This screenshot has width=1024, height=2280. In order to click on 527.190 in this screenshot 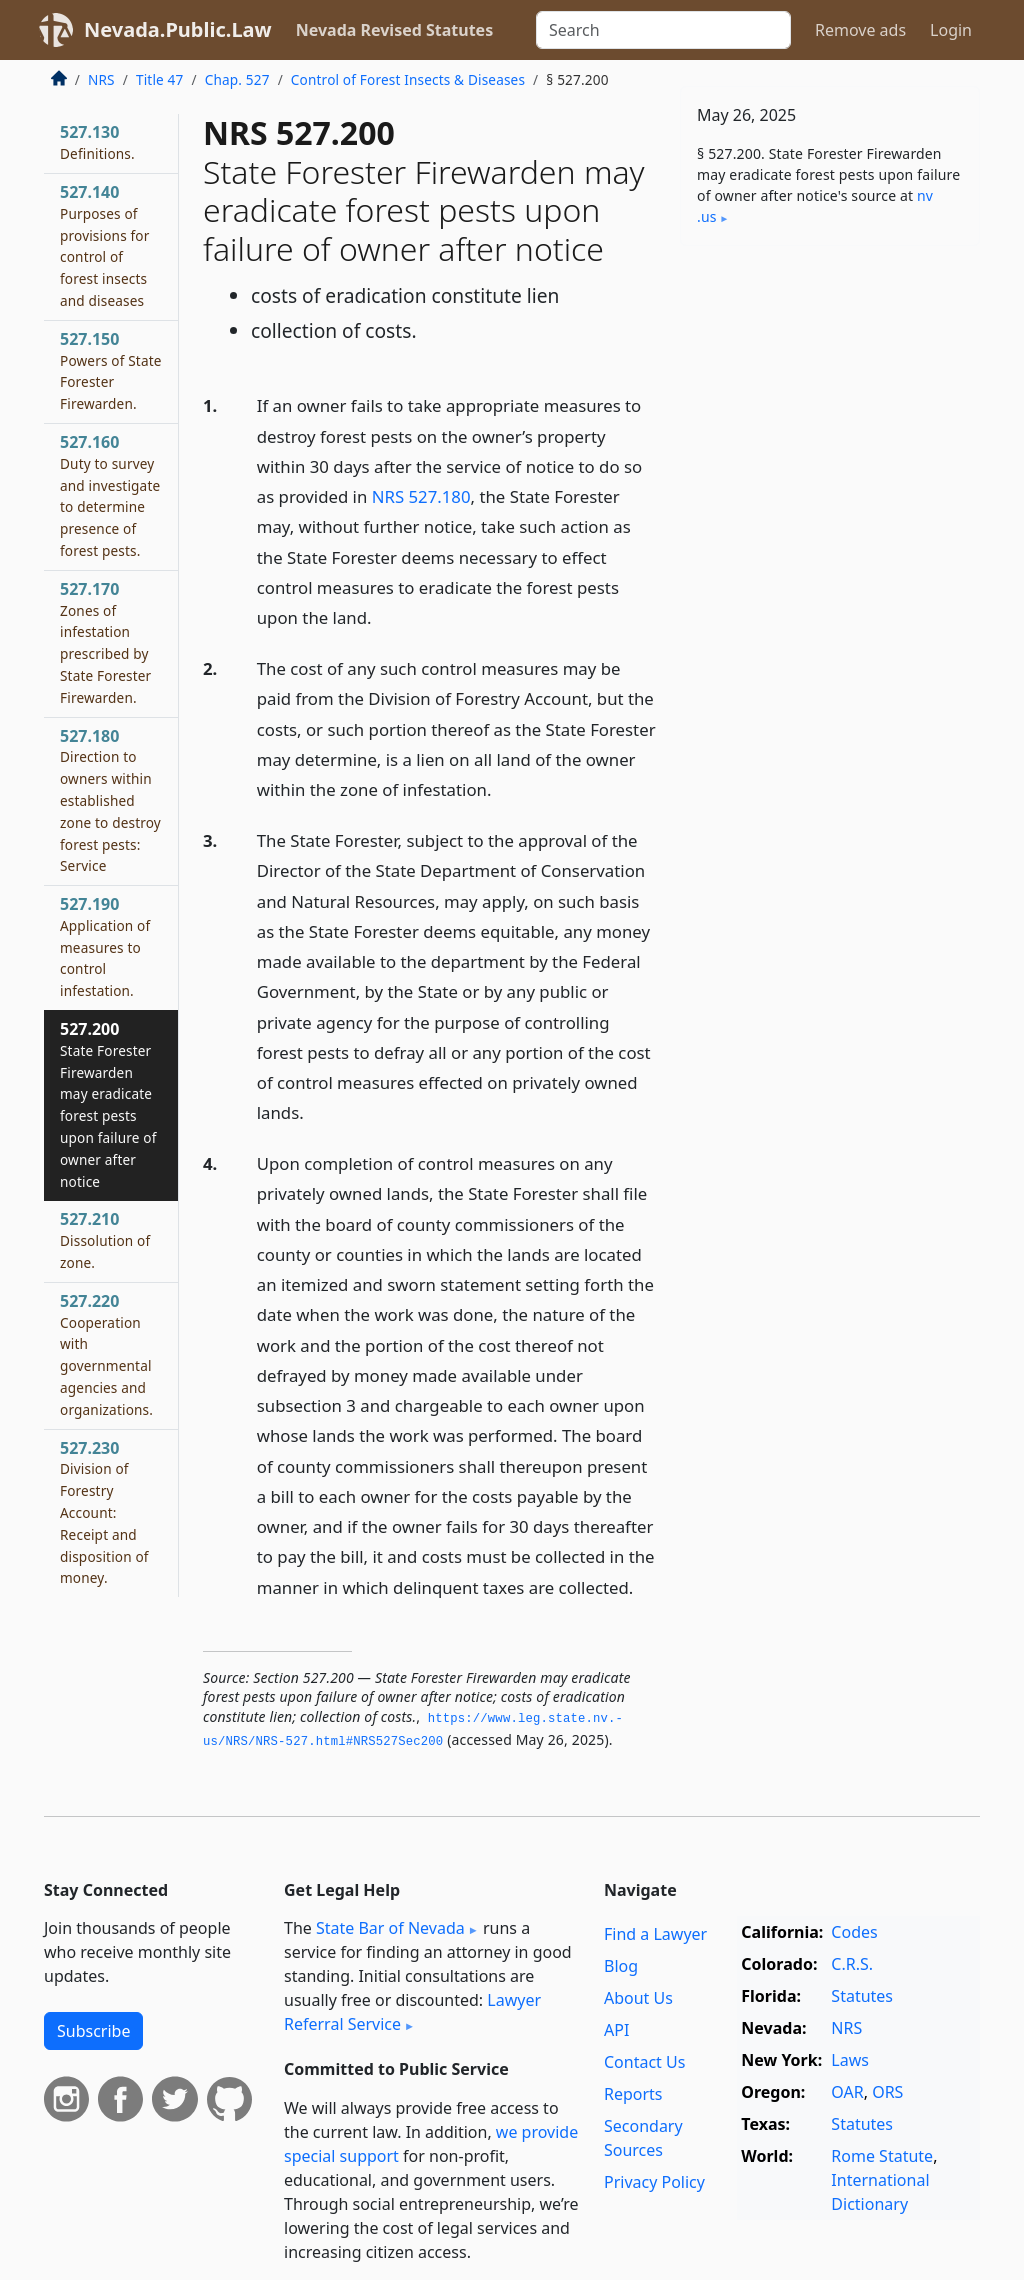, I will do `click(105, 946)`.